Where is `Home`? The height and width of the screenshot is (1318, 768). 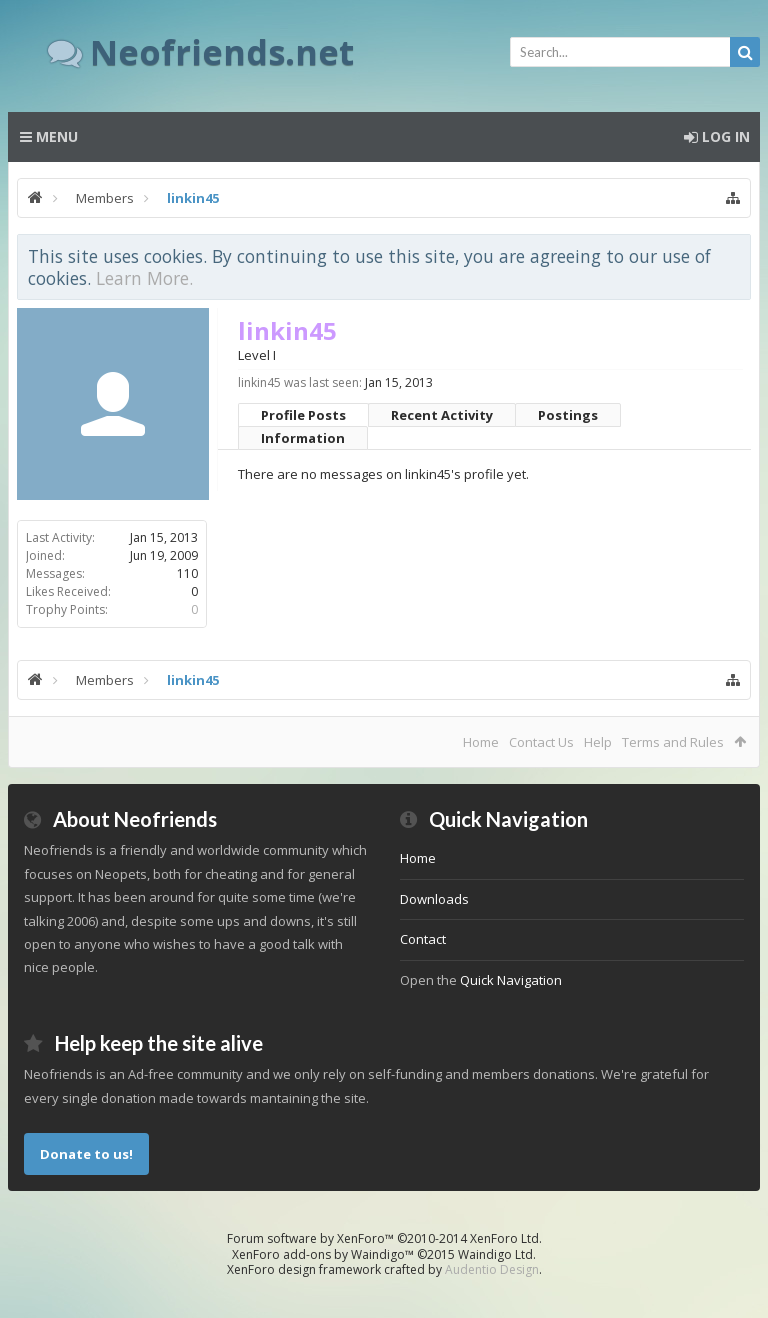
Home is located at coordinates (481, 742).